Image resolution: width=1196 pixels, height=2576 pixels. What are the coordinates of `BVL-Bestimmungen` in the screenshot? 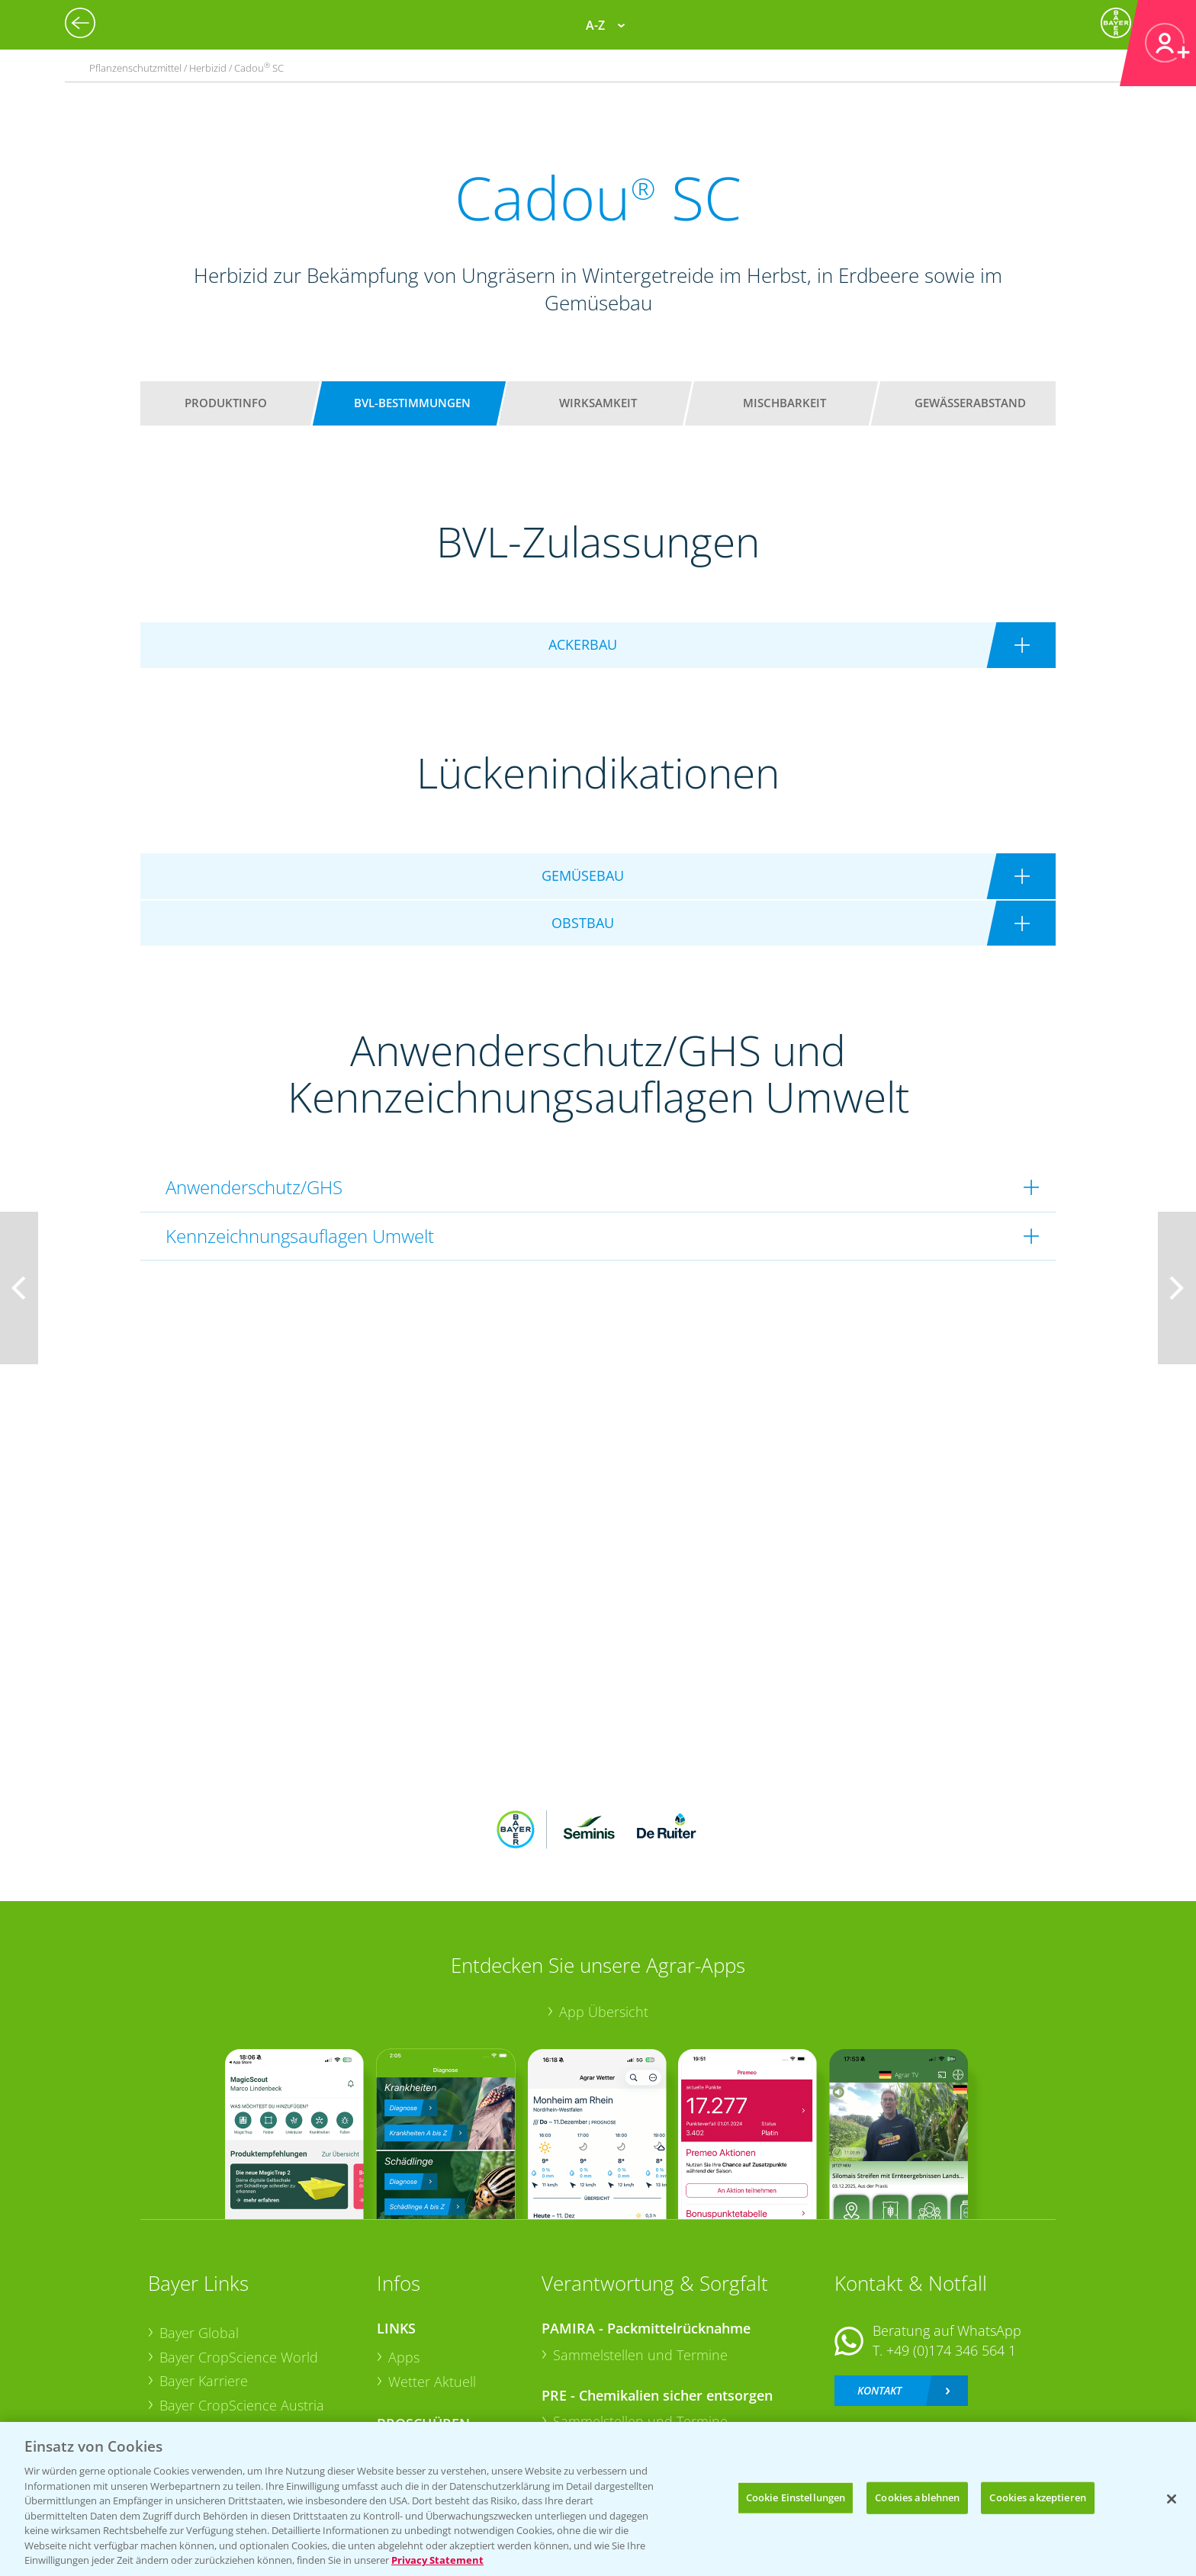 It's located at (412, 402).